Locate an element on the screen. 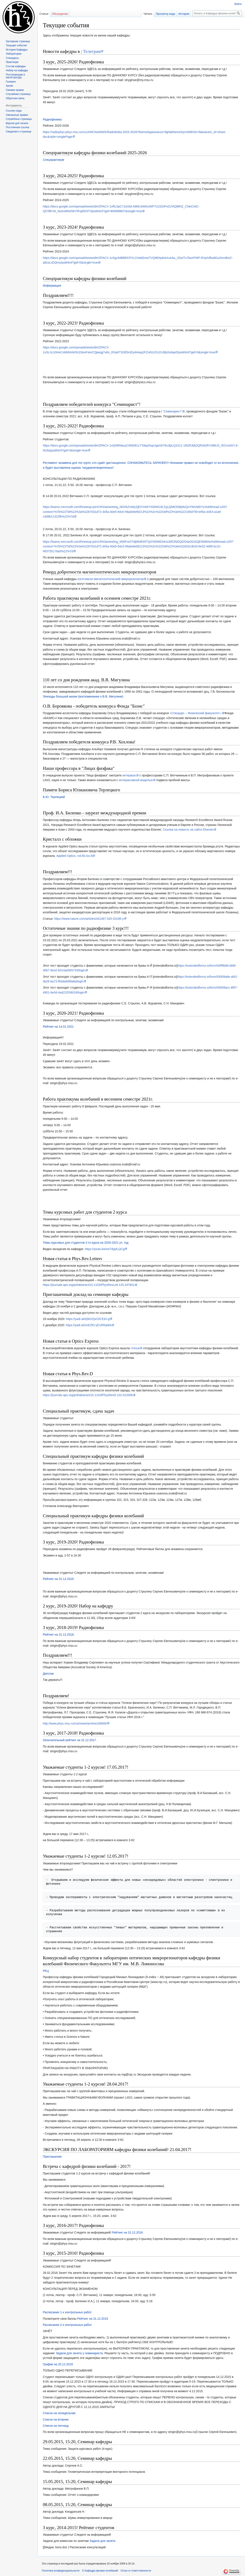 This screenshot has width=245, height=2576. https://yadi.sk/i/vE2fO-yE1RRqWA is located at coordinates (88, 1325).